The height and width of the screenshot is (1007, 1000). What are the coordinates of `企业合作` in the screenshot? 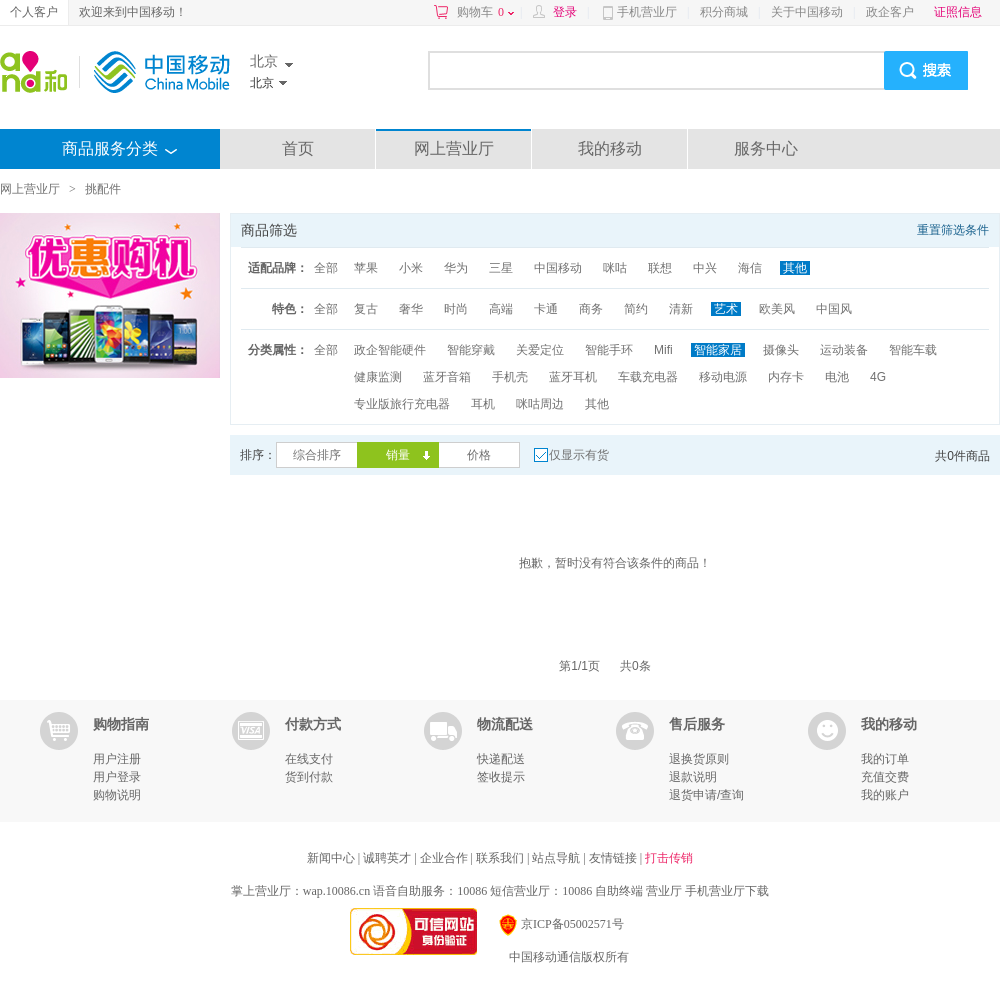 It's located at (445, 858).